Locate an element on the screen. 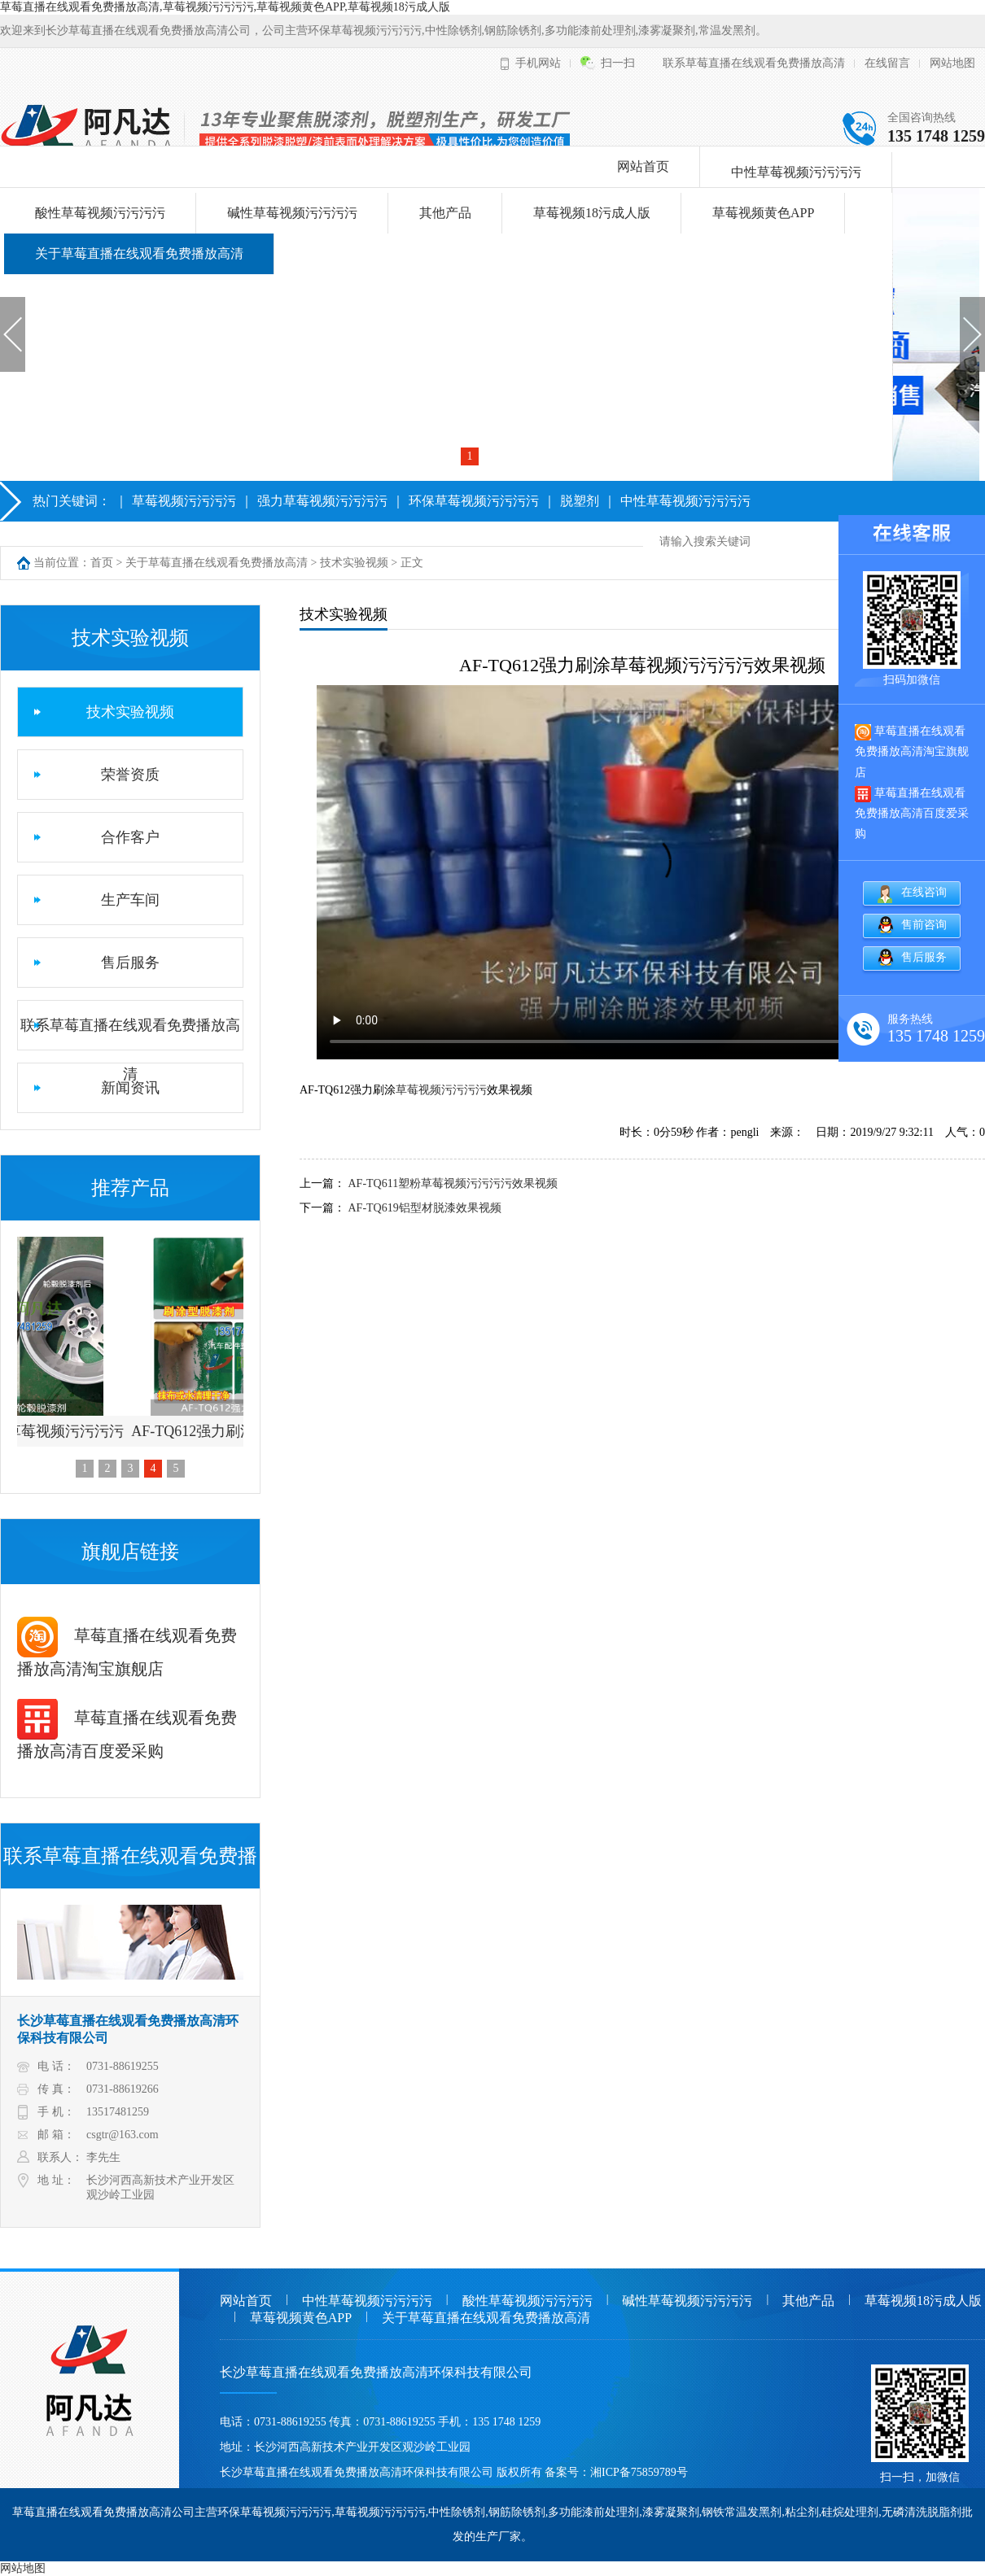 The image size is (985, 2576). 草莓直播在线观看免费播放高清,草莓视频污污污污,草莓视频黄色APP,草莓视频18污成人版 is located at coordinates (225, 7).